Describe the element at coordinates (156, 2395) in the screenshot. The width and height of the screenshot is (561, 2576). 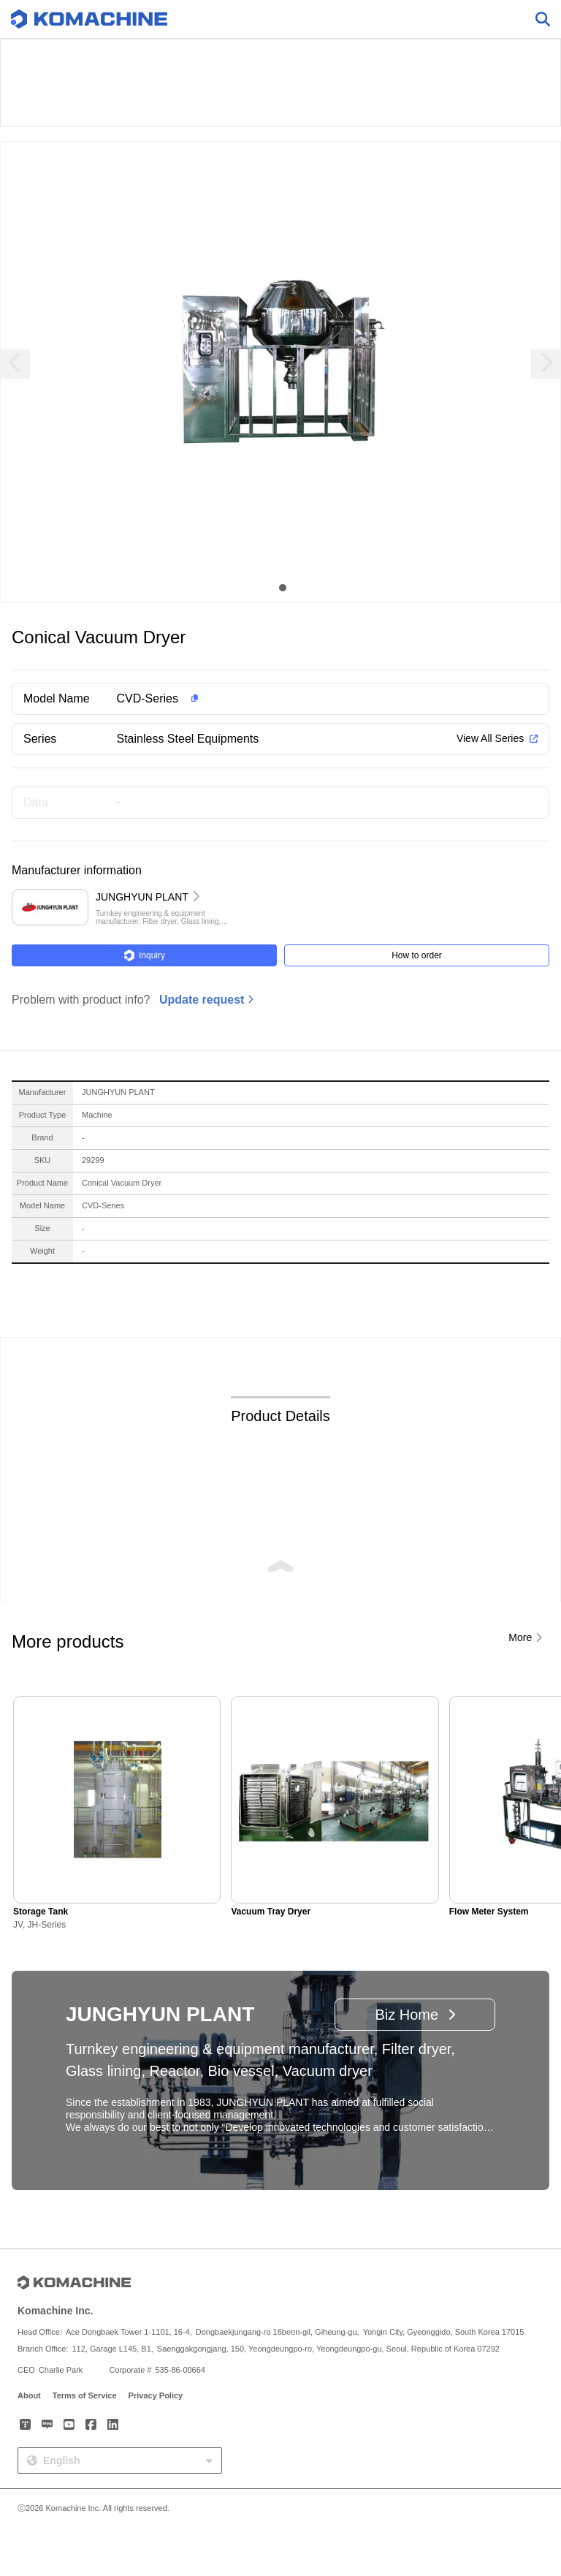
I see `Privacy Policy` at that location.